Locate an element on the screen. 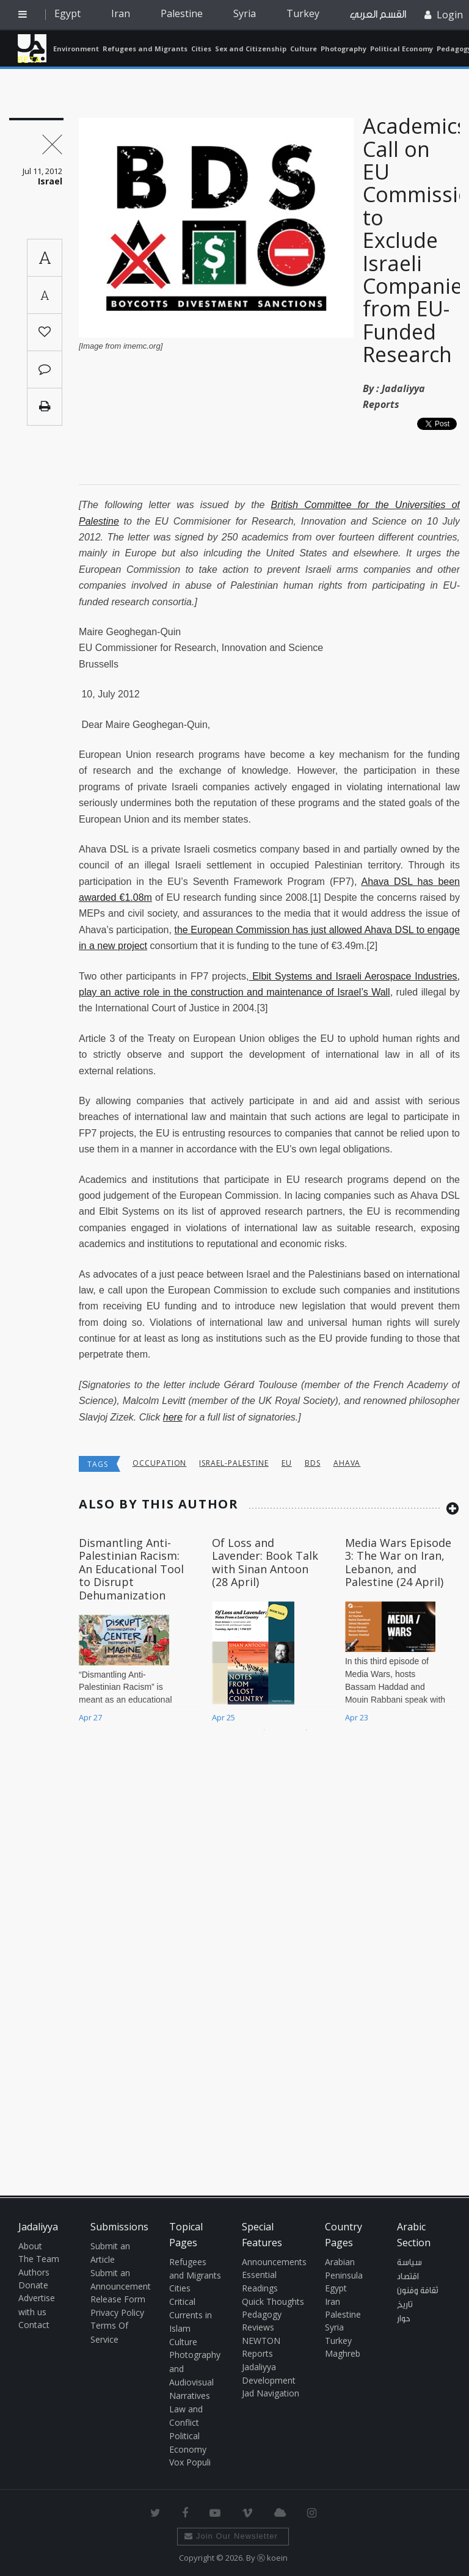 This screenshot has width=469, height=2576. ثقافة وفنون is located at coordinates (417, 2291).